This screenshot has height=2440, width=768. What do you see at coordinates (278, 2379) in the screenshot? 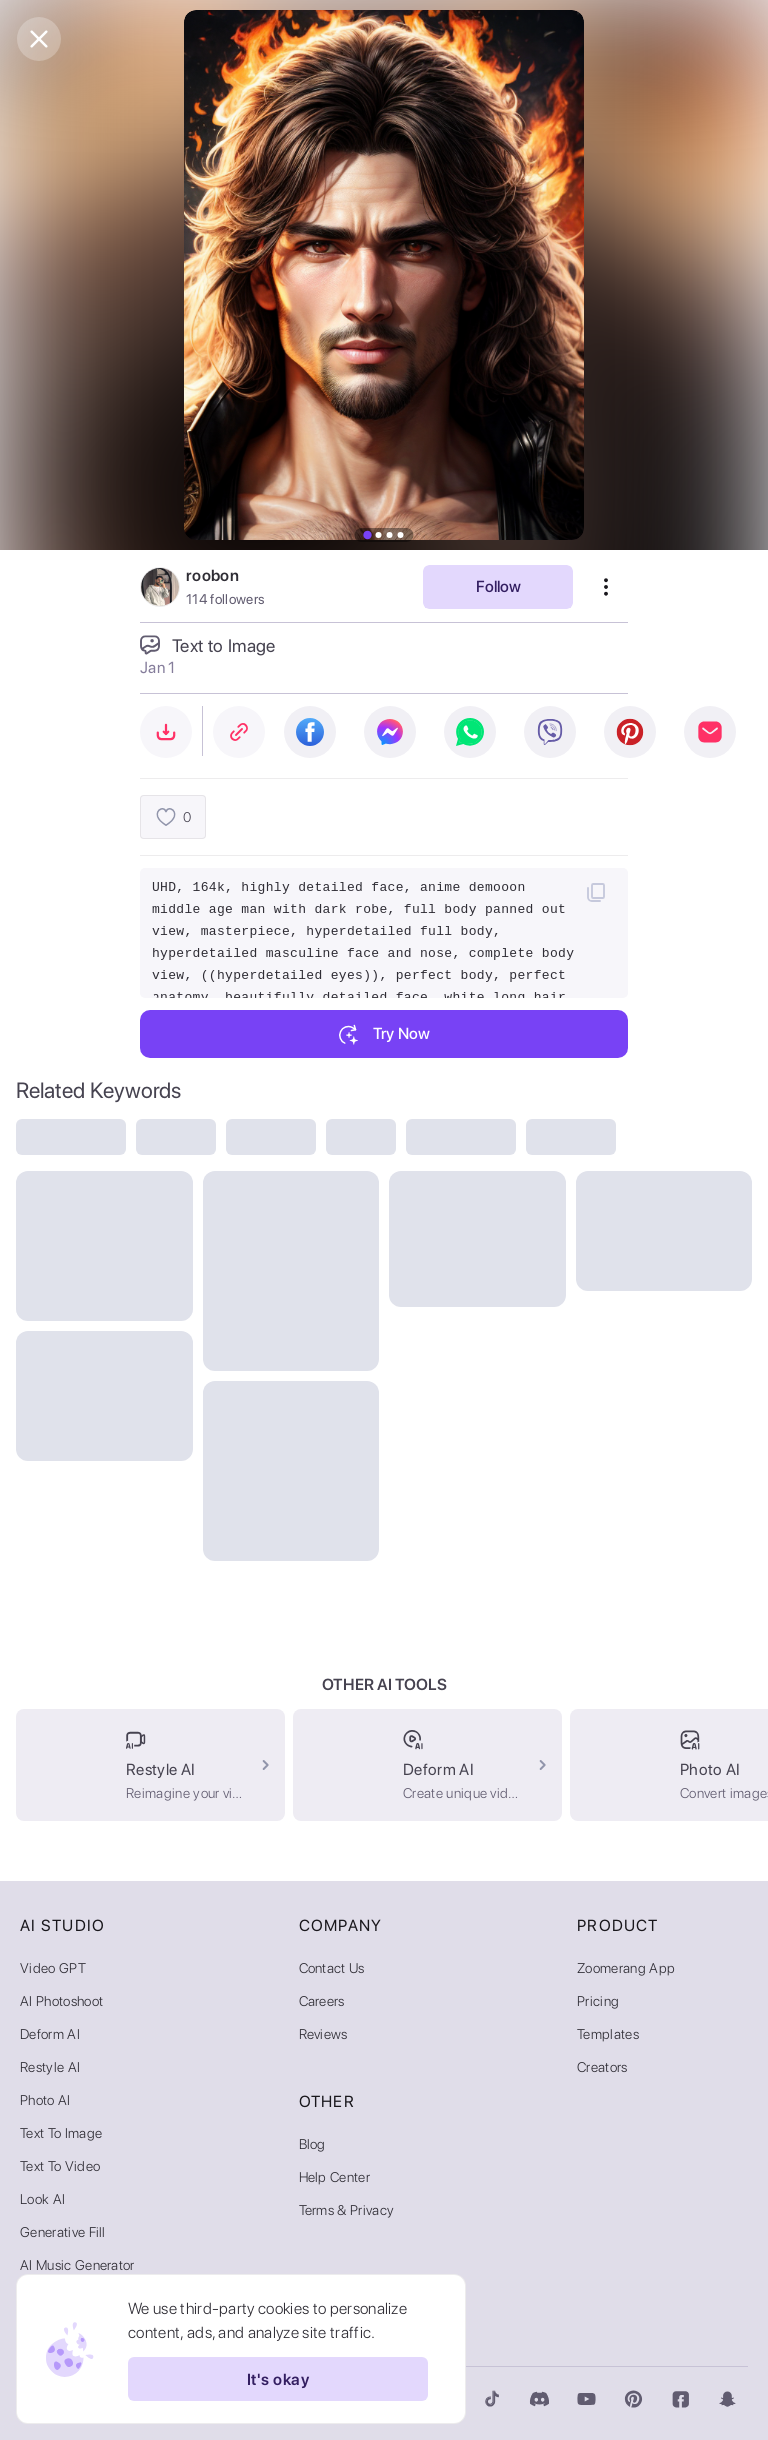
I see `It's okay` at bounding box center [278, 2379].